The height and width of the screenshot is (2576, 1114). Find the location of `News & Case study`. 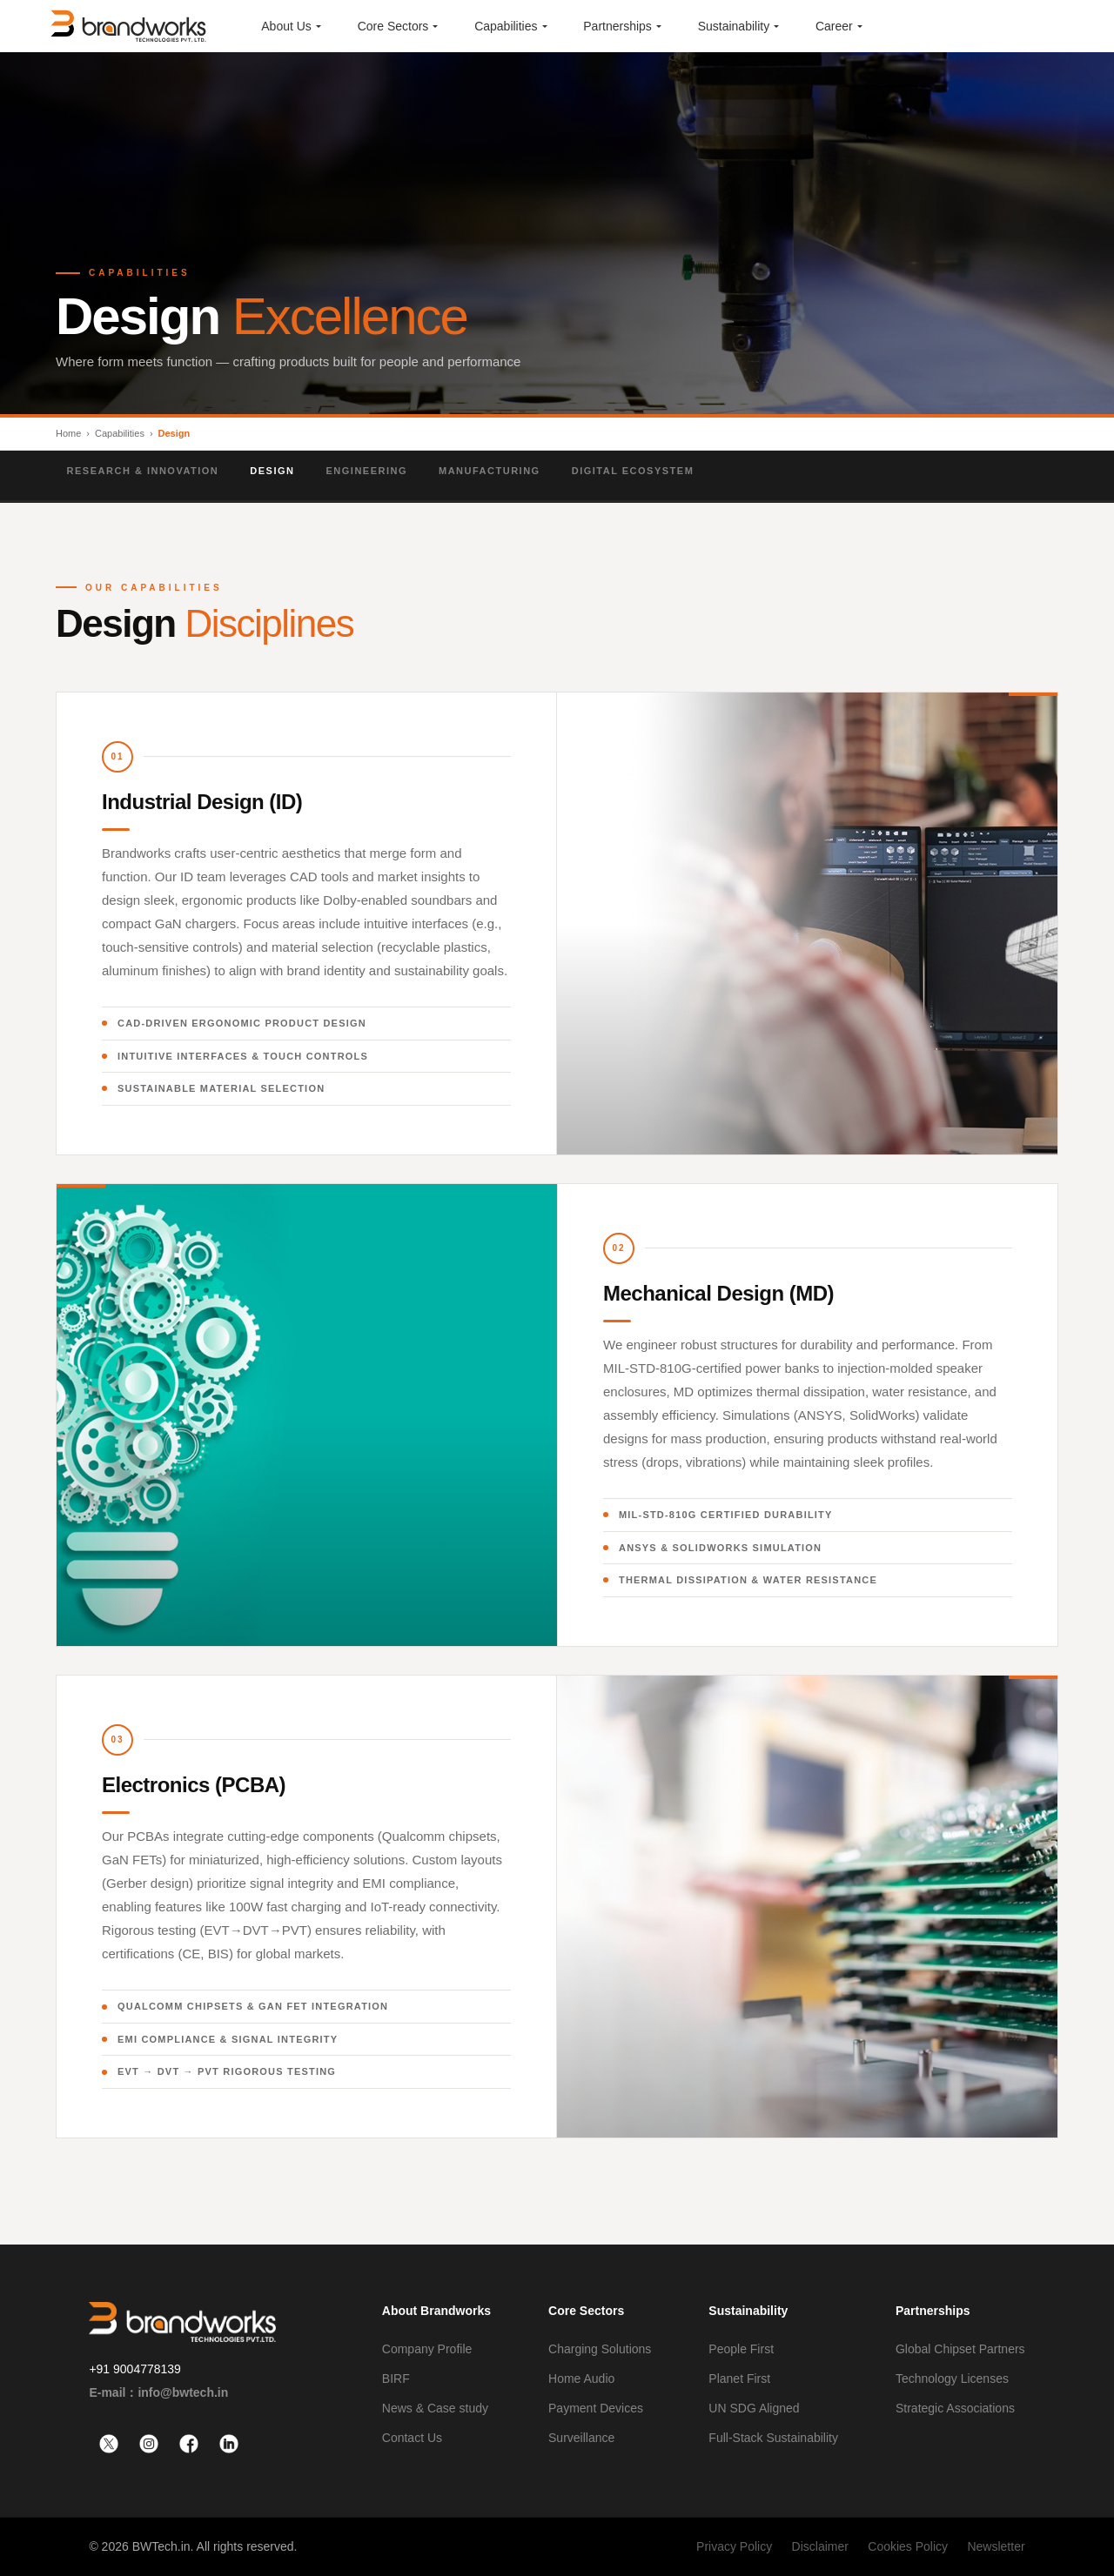

News & Case study is located at coordinates (435, 2408).